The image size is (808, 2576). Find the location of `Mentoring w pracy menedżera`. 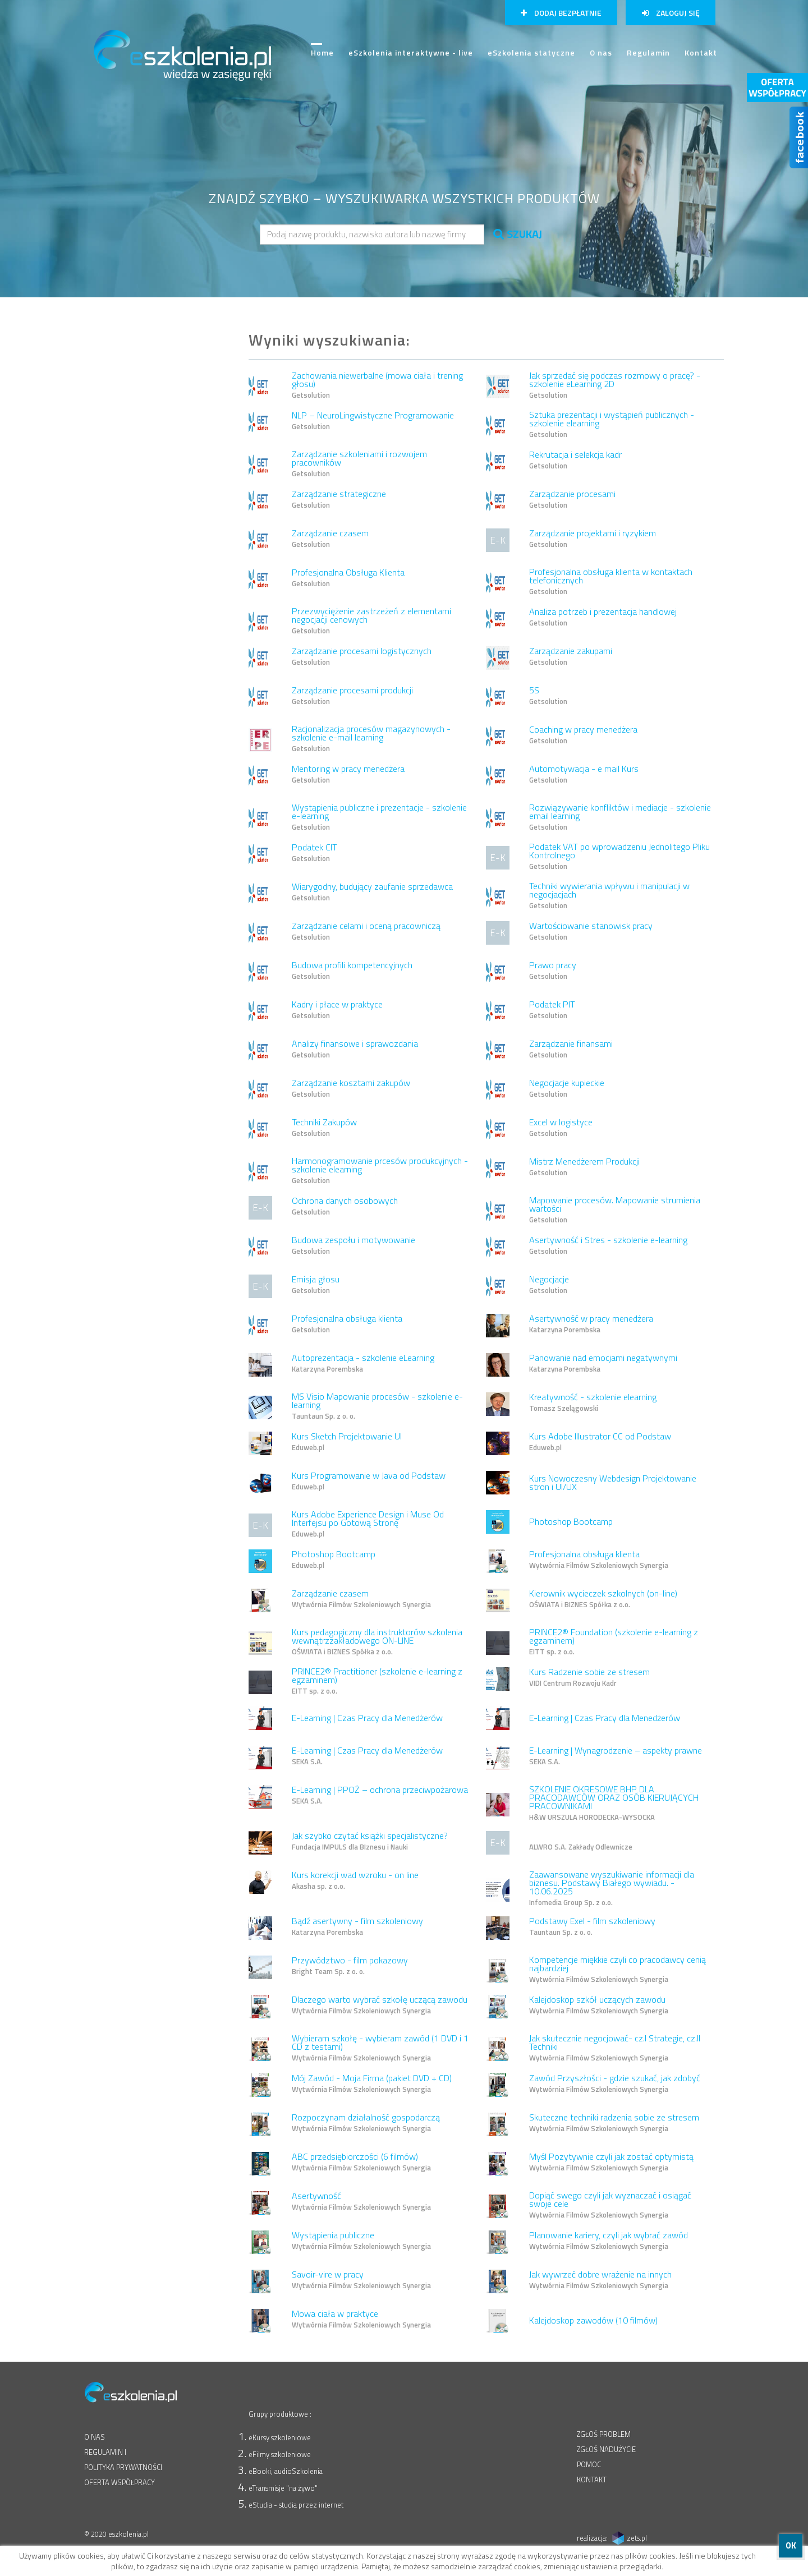

Mentoring w pracy menedżera is located at coordinates (348, 774).